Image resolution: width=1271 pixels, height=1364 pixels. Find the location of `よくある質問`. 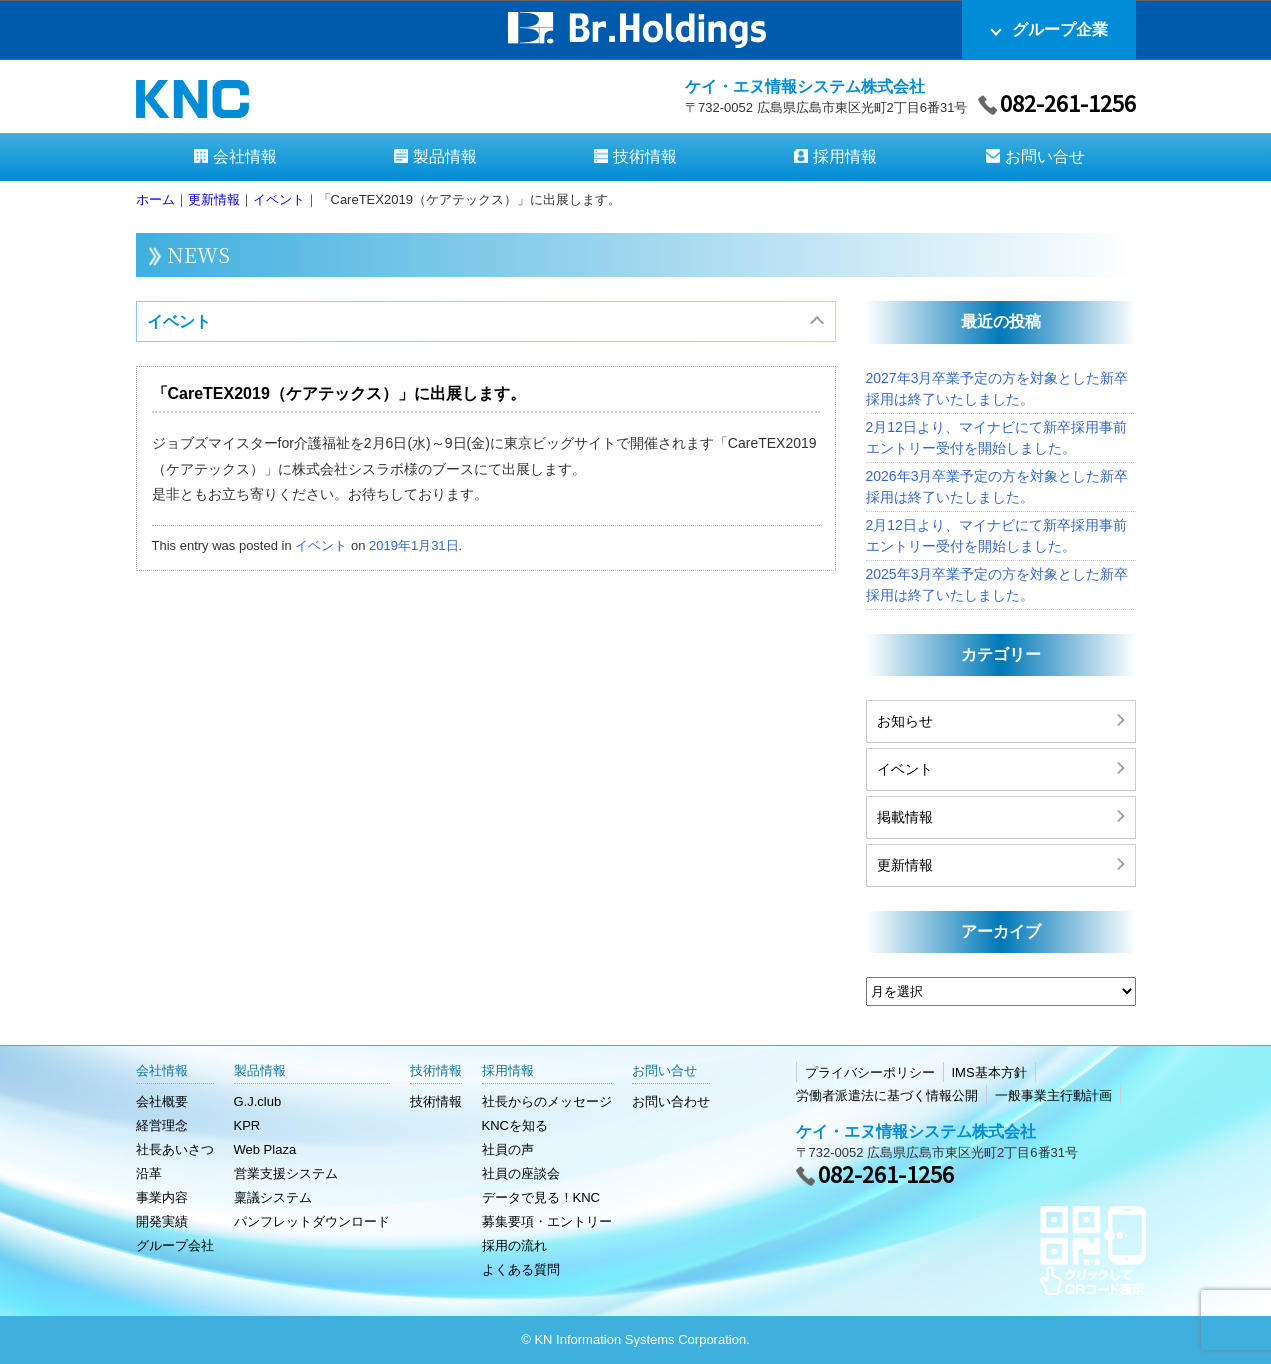

よくある質問 is located at coordinates (521, 1269).